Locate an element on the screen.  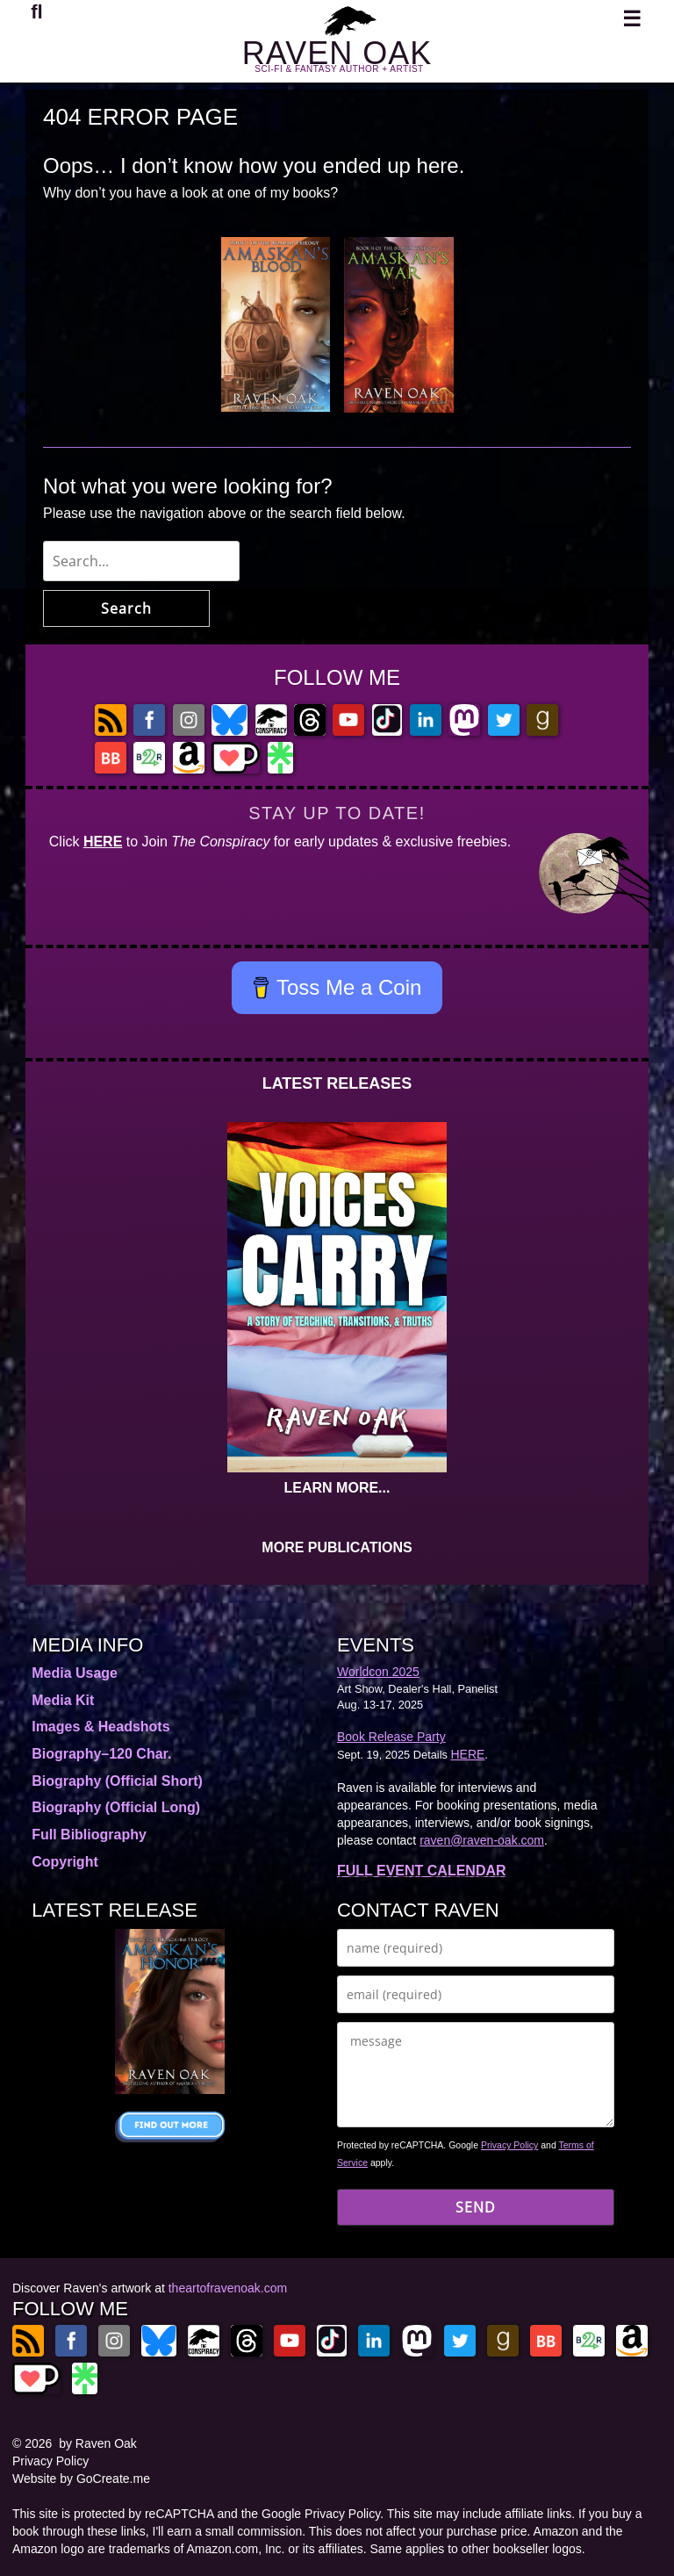
Worldcon 2025 is located at coordinates (378, 1672).